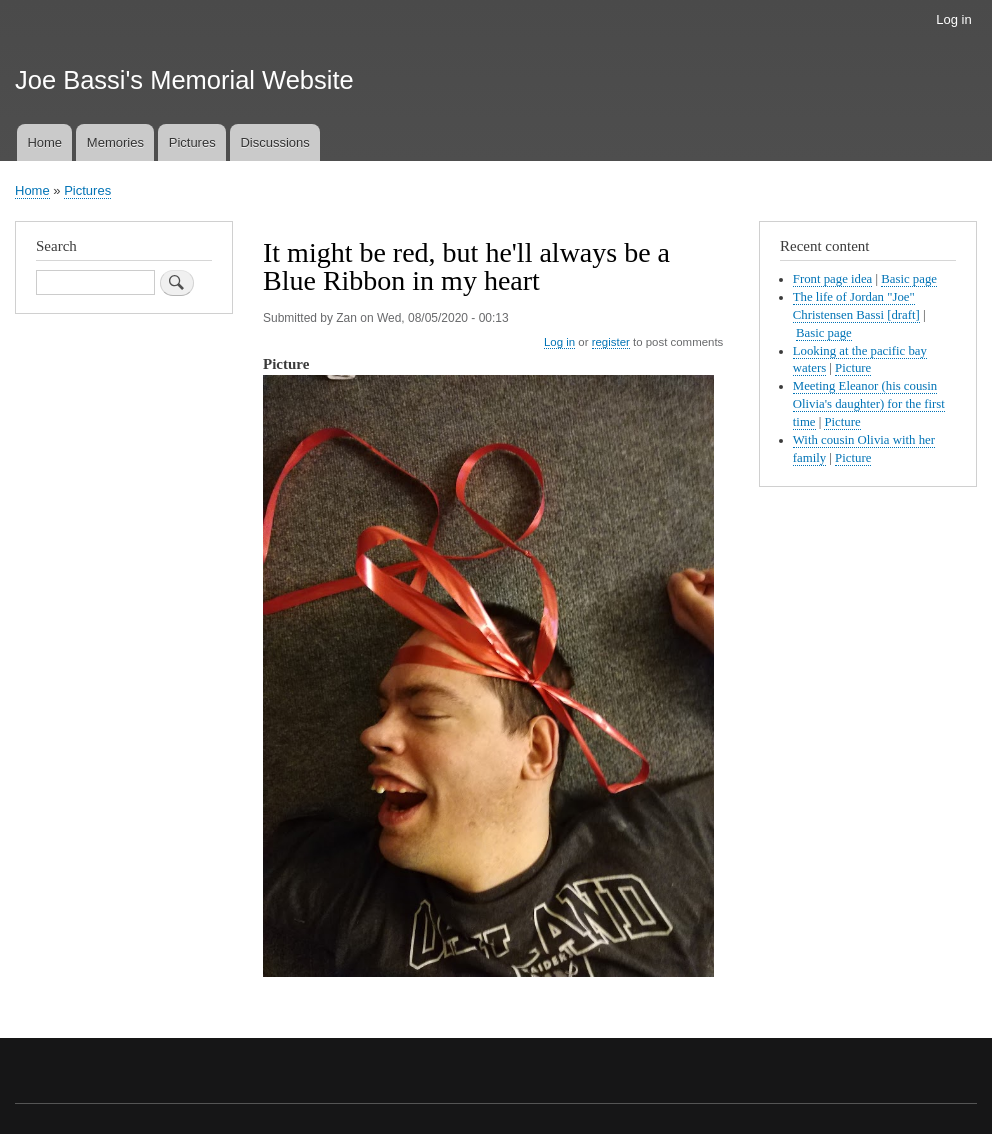 This screenshot has width=992, height=1134. Describe the element at coordinates (869, 404) in the screenshot. I see `Meeting Eleanor (his cousin Olivia's daughter) for the first time` at that location.